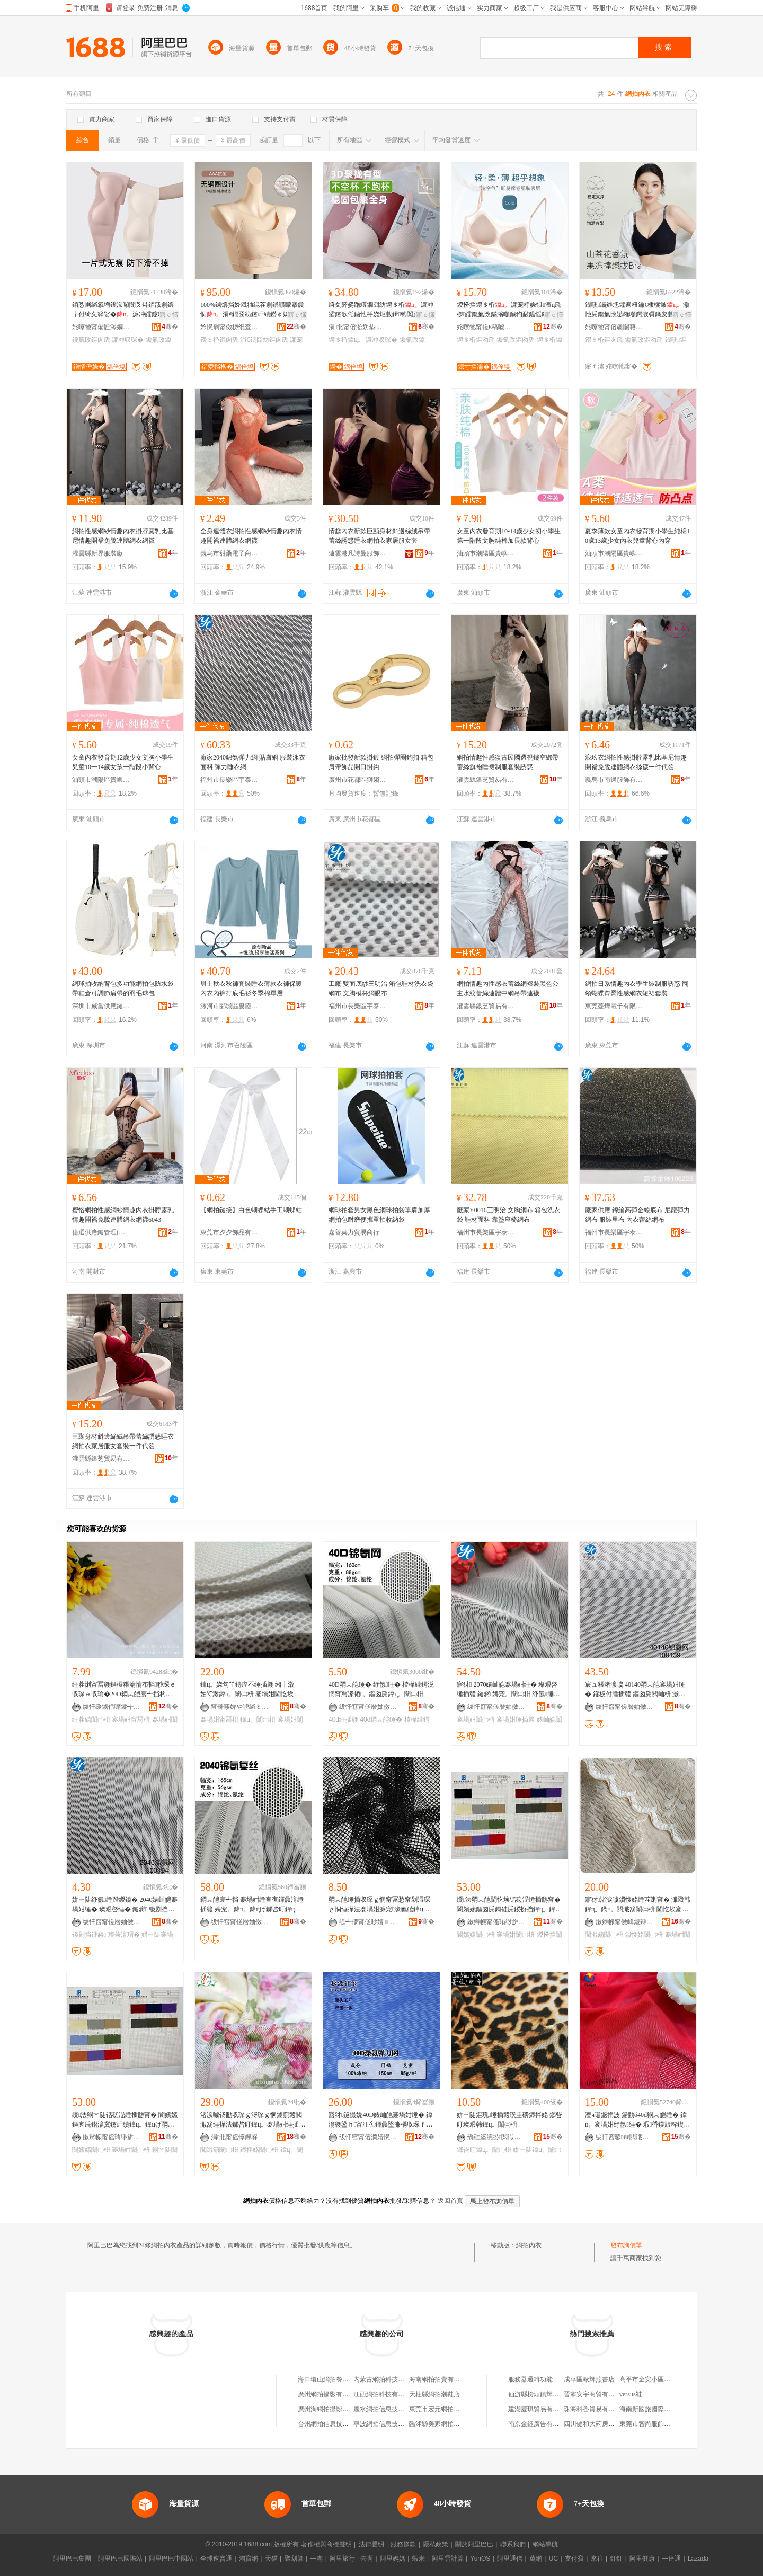 This screenshot has height=2576, width=763. I want to click on 女童內衣發育期12歲少女文胸小學生兒童10一14歲女孩一階段小背心, so click(123, 762).